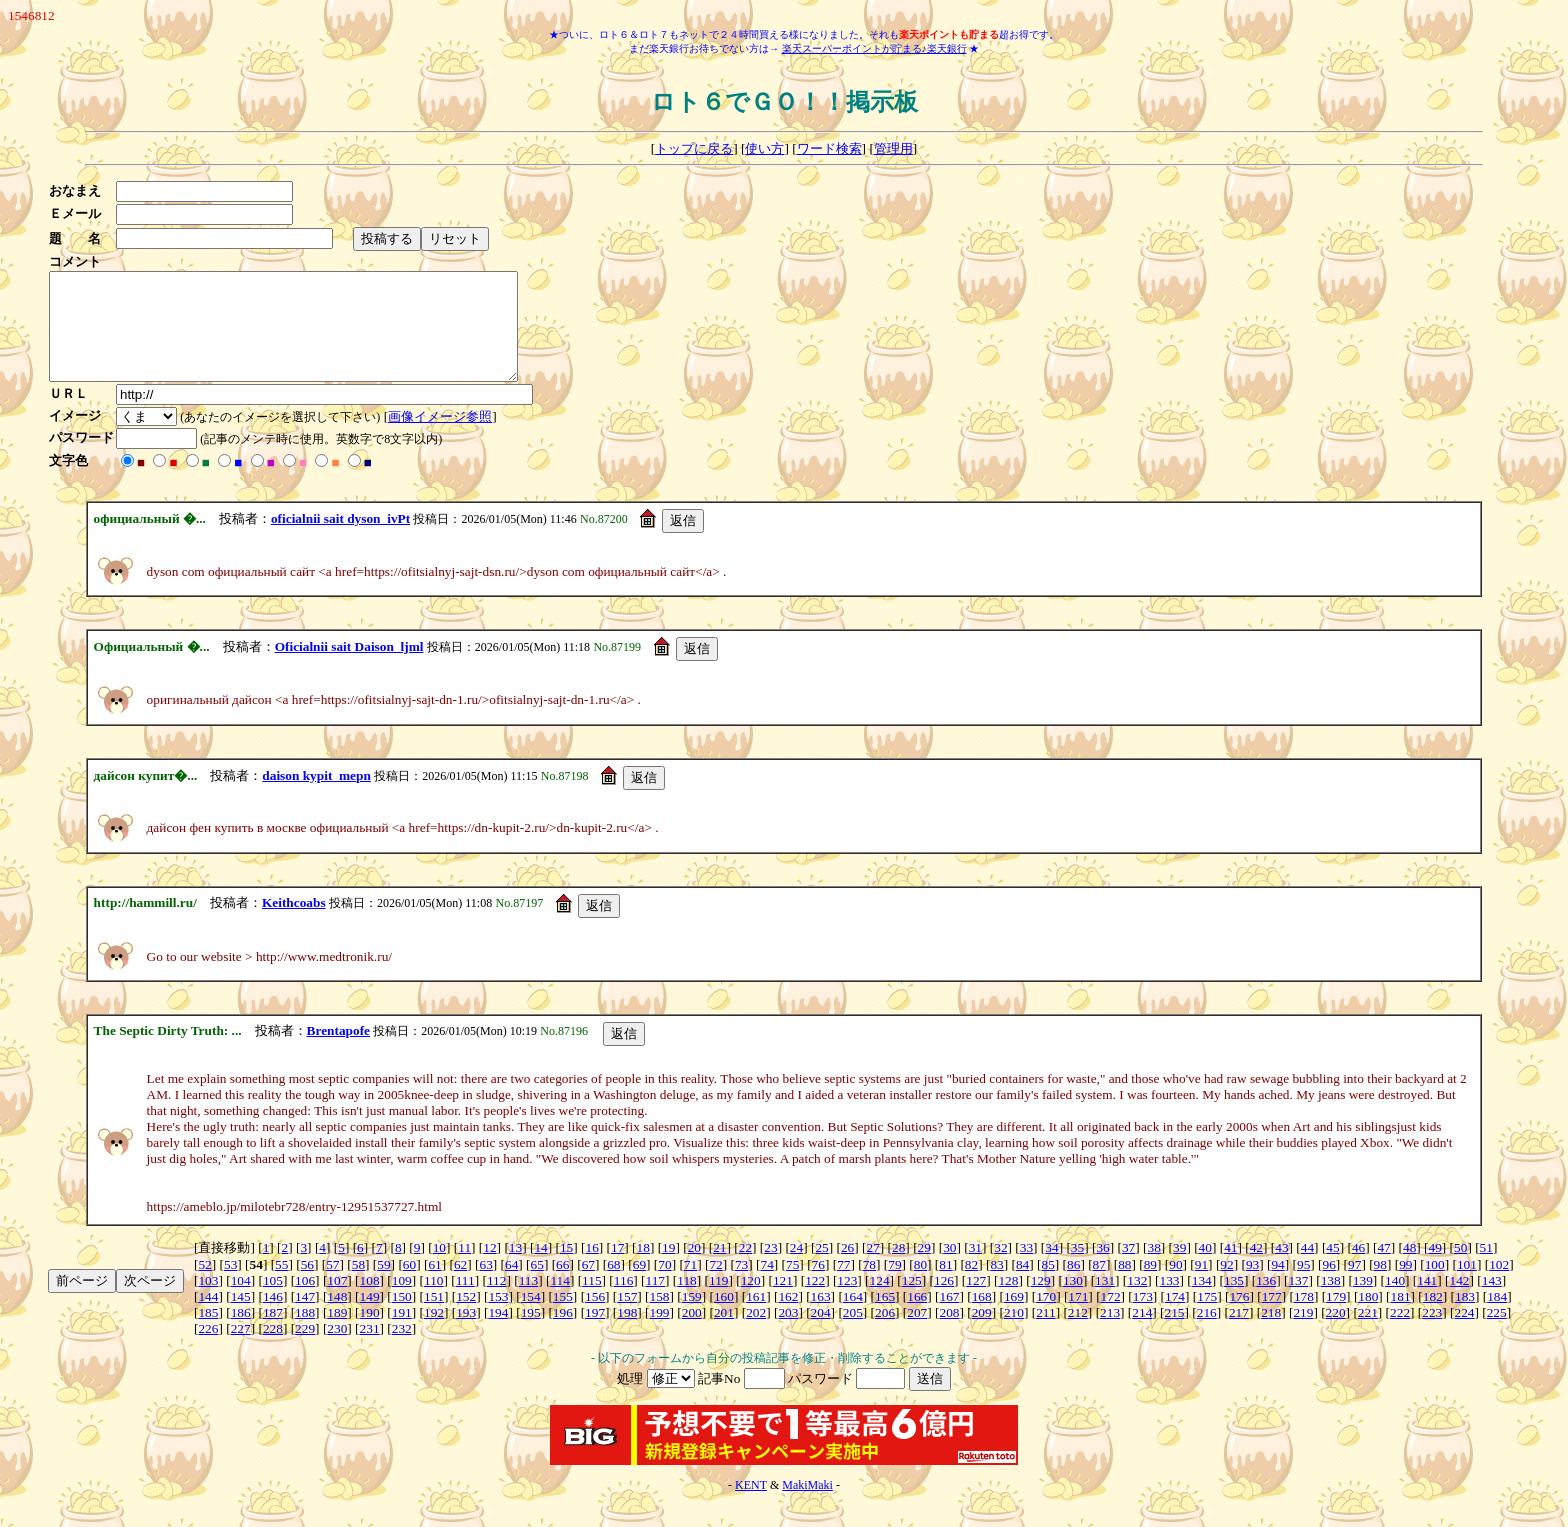  What do you see at coordinates (1073, 1285) in the screenshot?
I see `86` at bounding box center [1073, 1285].